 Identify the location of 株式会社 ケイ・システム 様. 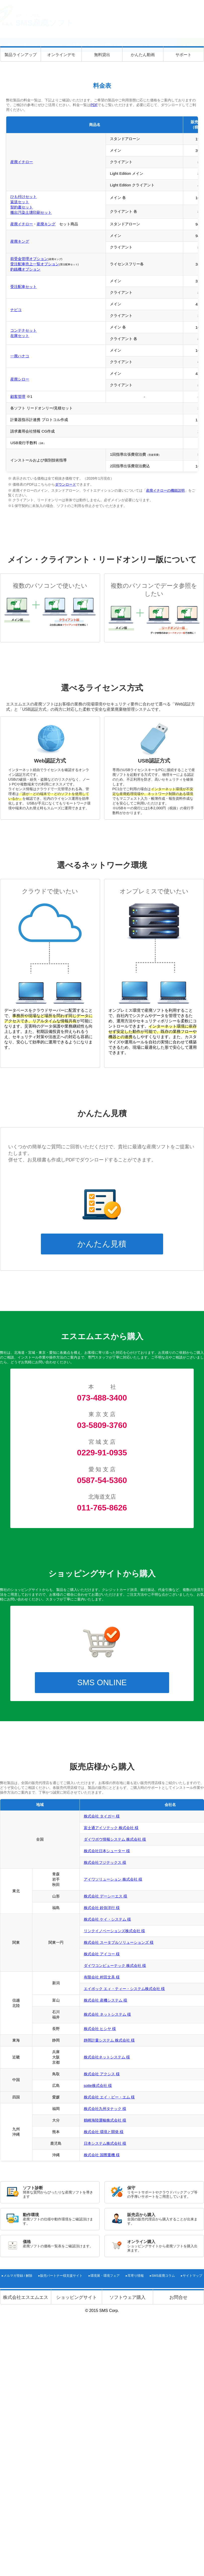
(107, 1919).